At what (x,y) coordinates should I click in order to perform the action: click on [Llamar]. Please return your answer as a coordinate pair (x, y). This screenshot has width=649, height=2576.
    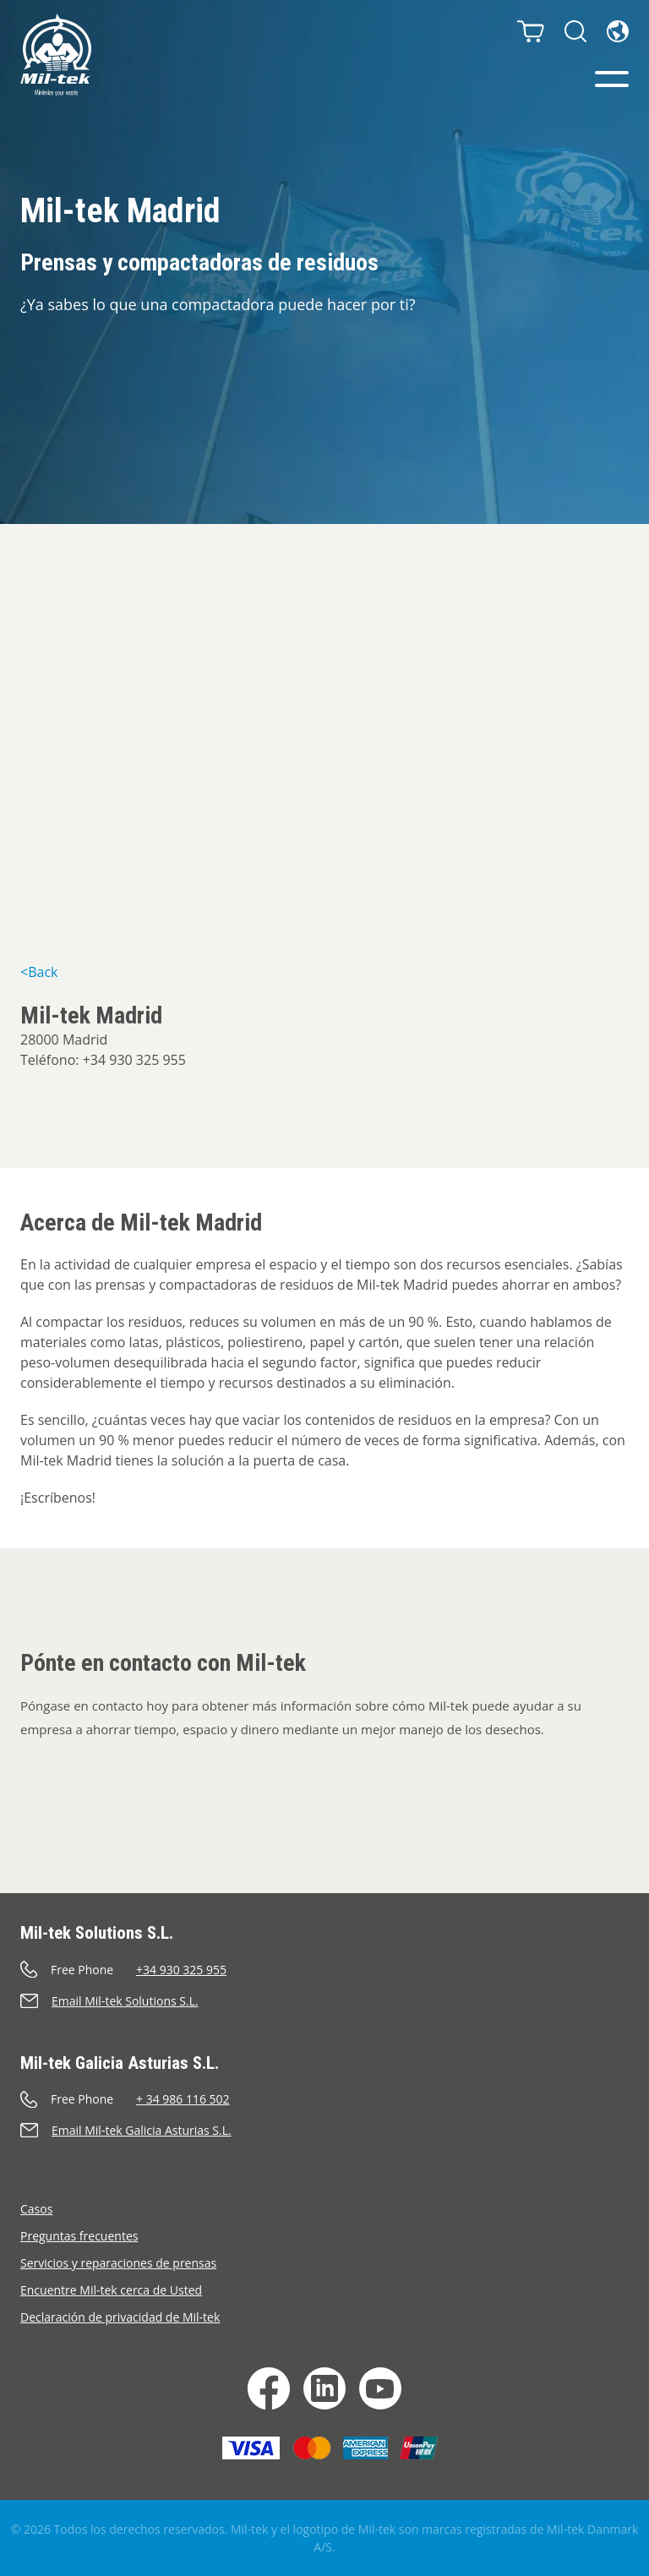
    Looking at the image, I should click on (324, 1969).